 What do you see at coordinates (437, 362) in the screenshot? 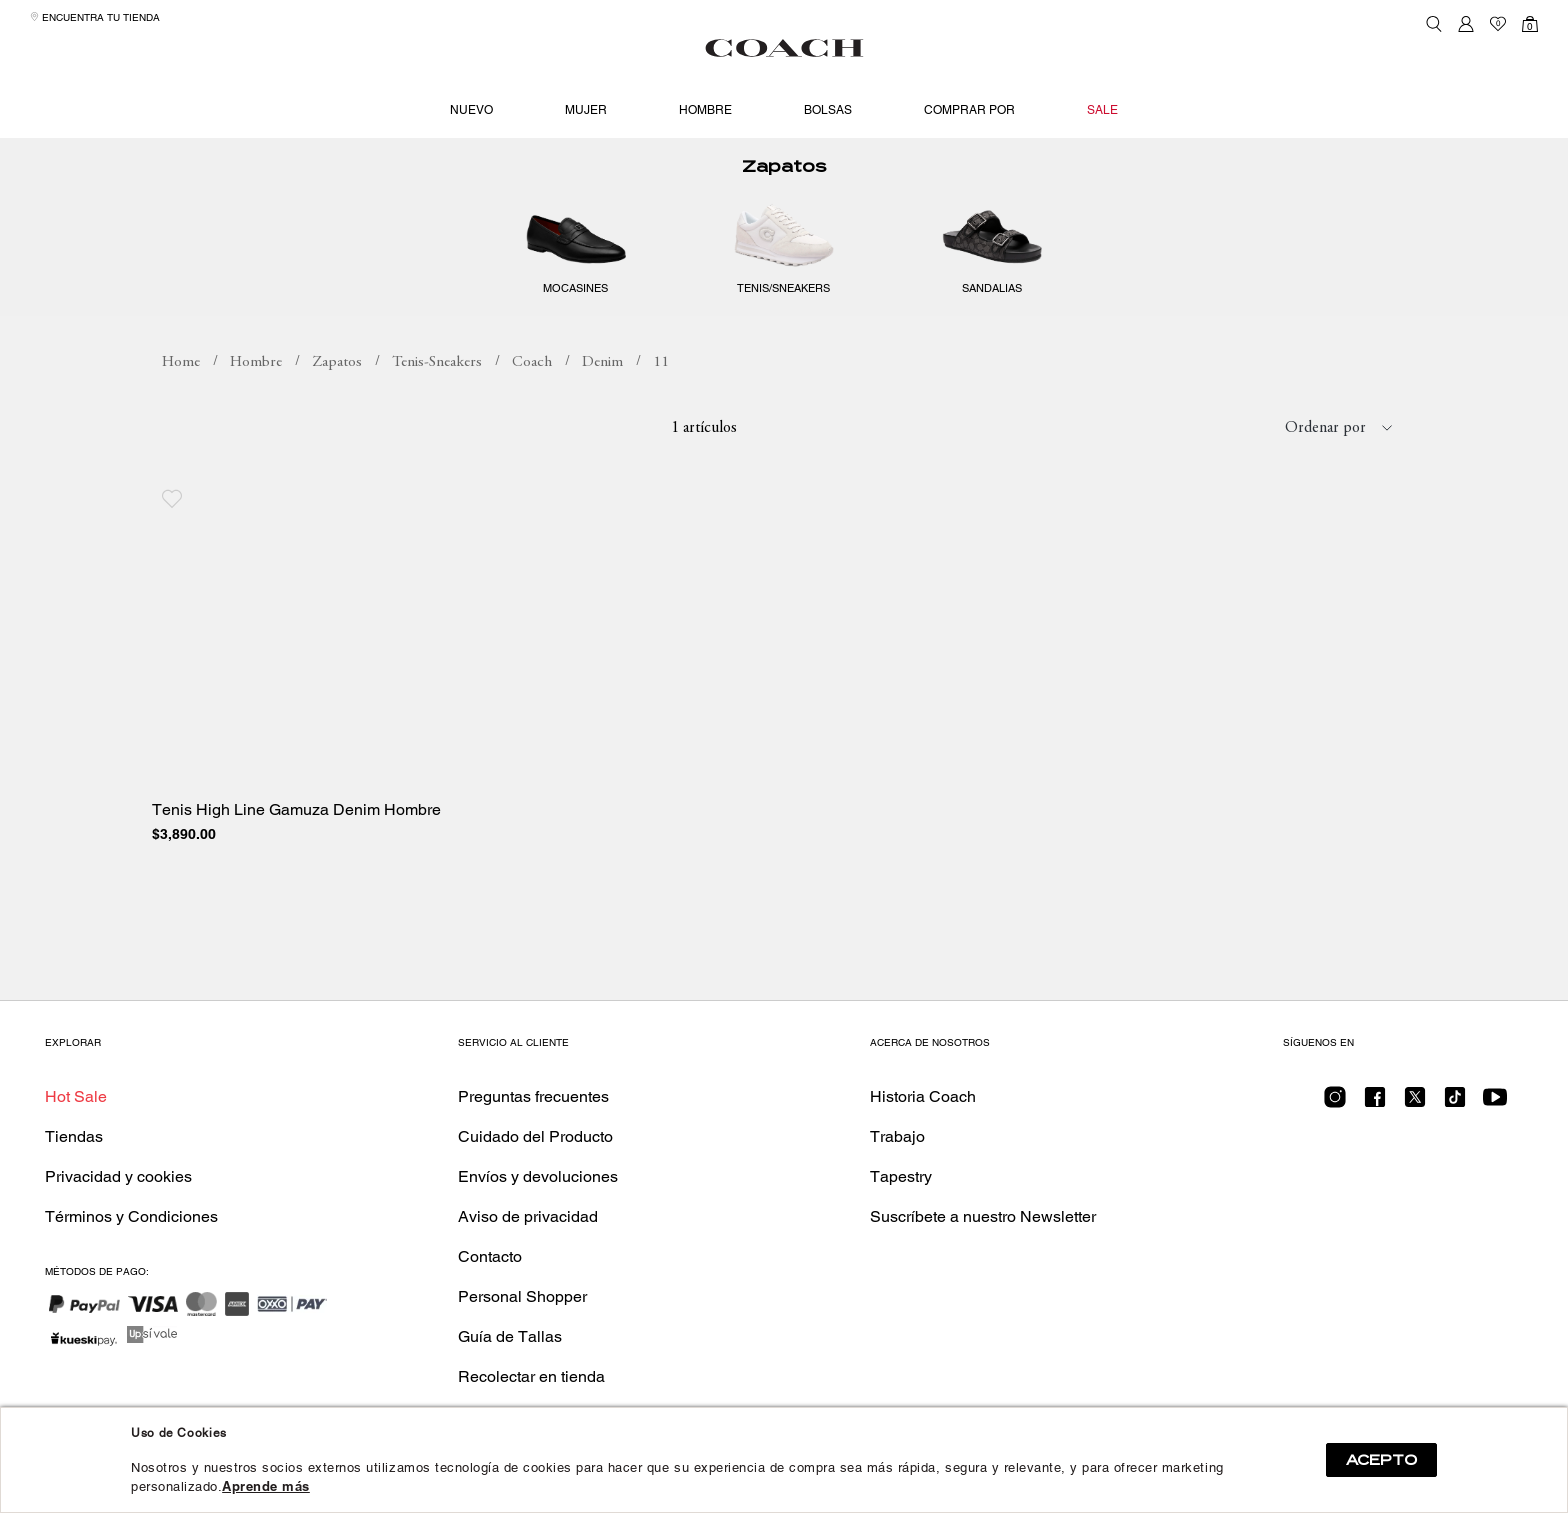
I see `Tenis-Sneakers` at bounding box center [437, 362].